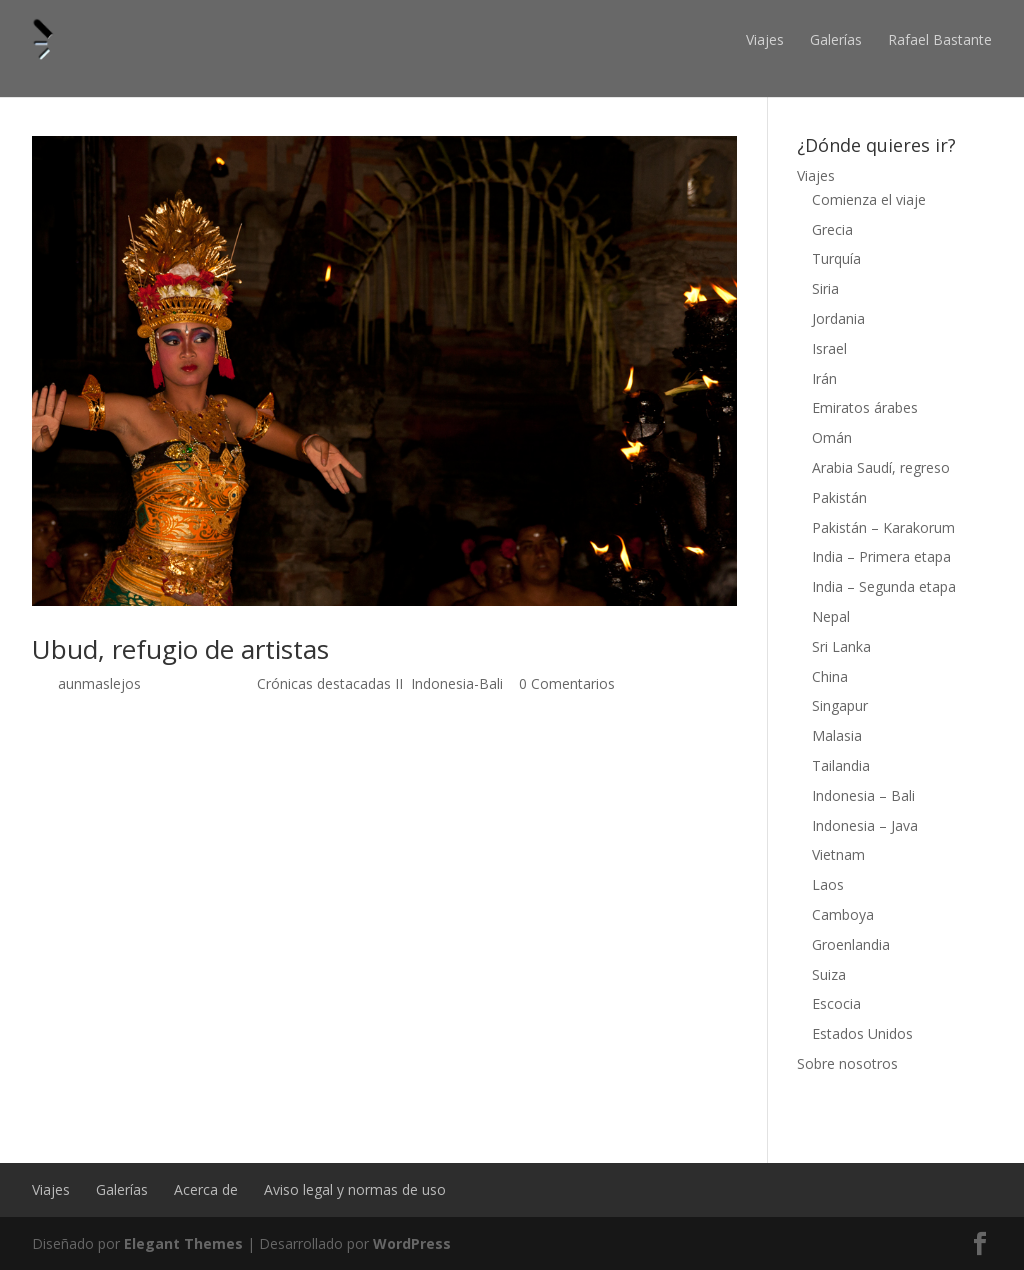  I want to click on Estados Unidos, so click(862, 1033).